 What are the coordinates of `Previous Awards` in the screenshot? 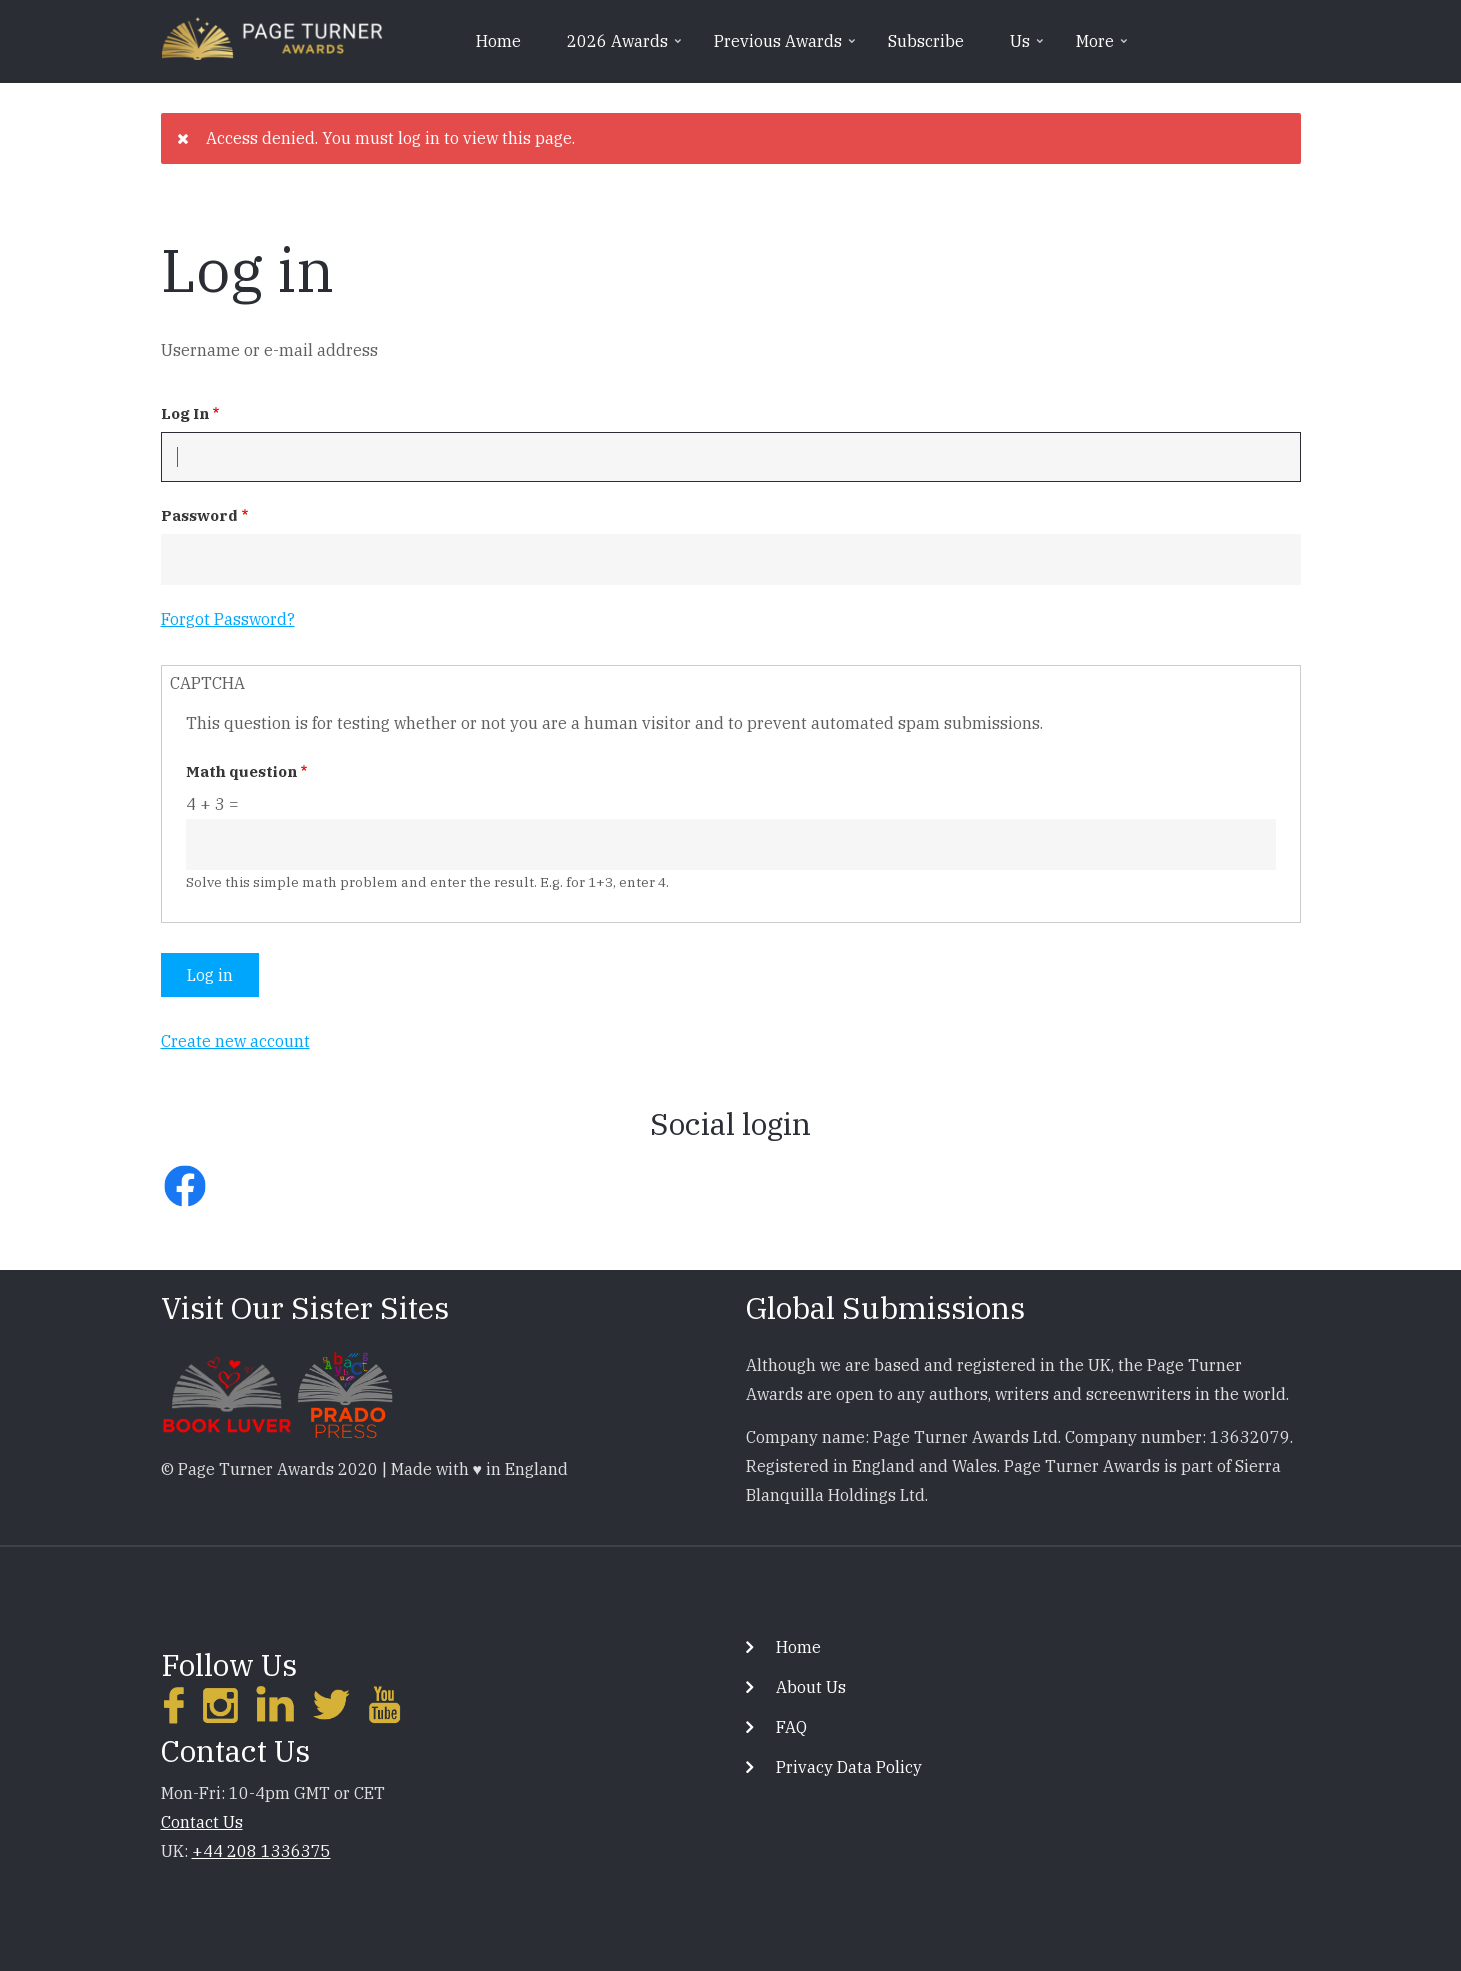 It's located at (786, 48).